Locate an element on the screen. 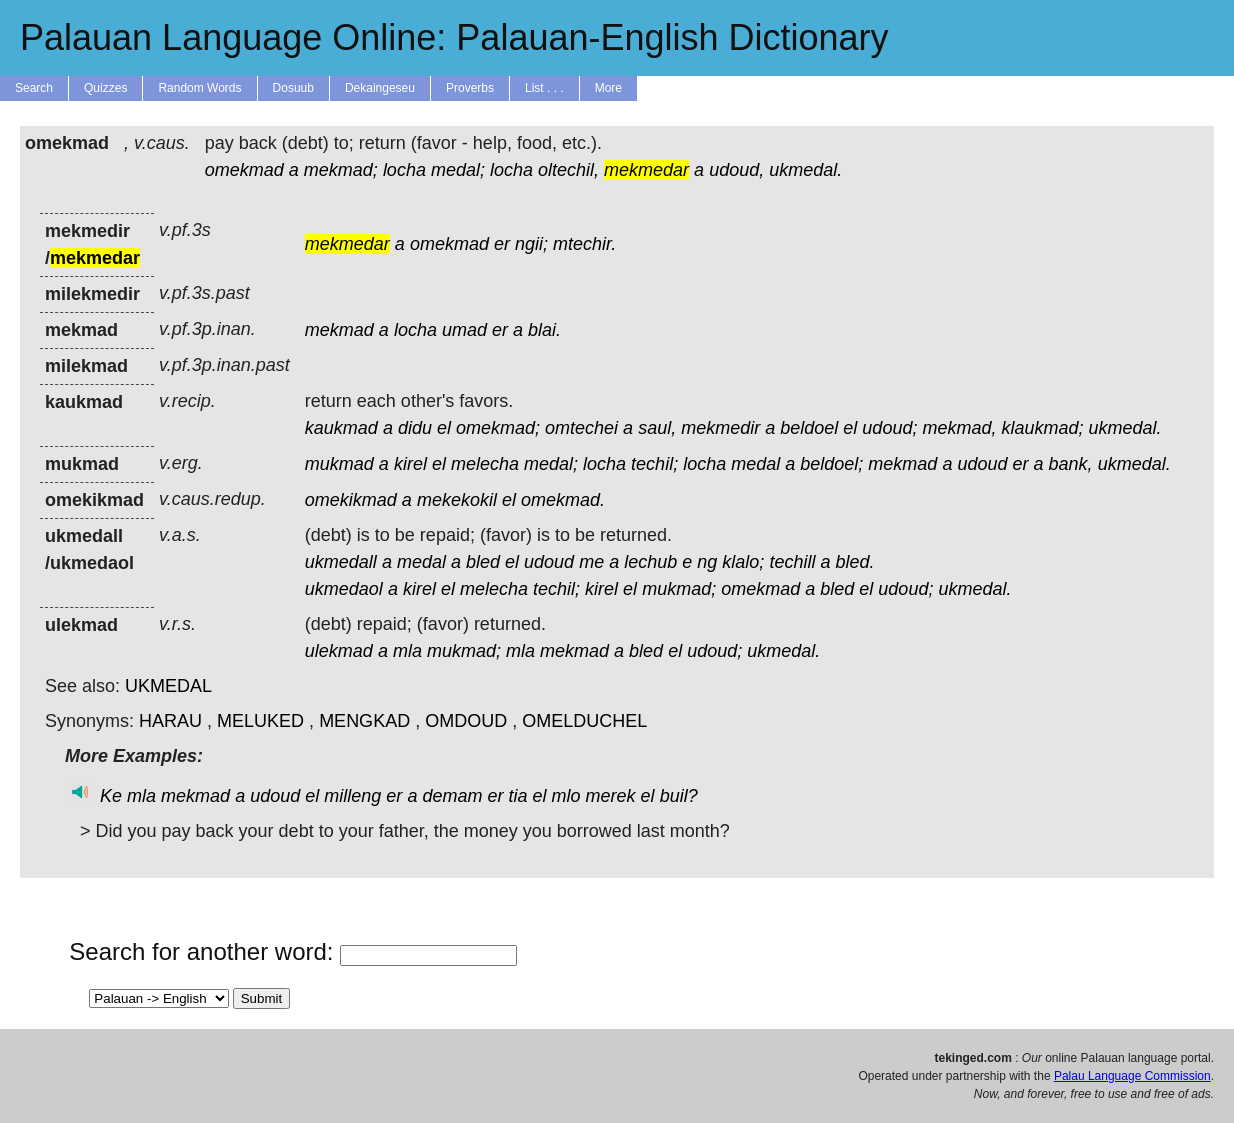 The image size is (1234, 1123). bled is located at coordinates (483, 562).